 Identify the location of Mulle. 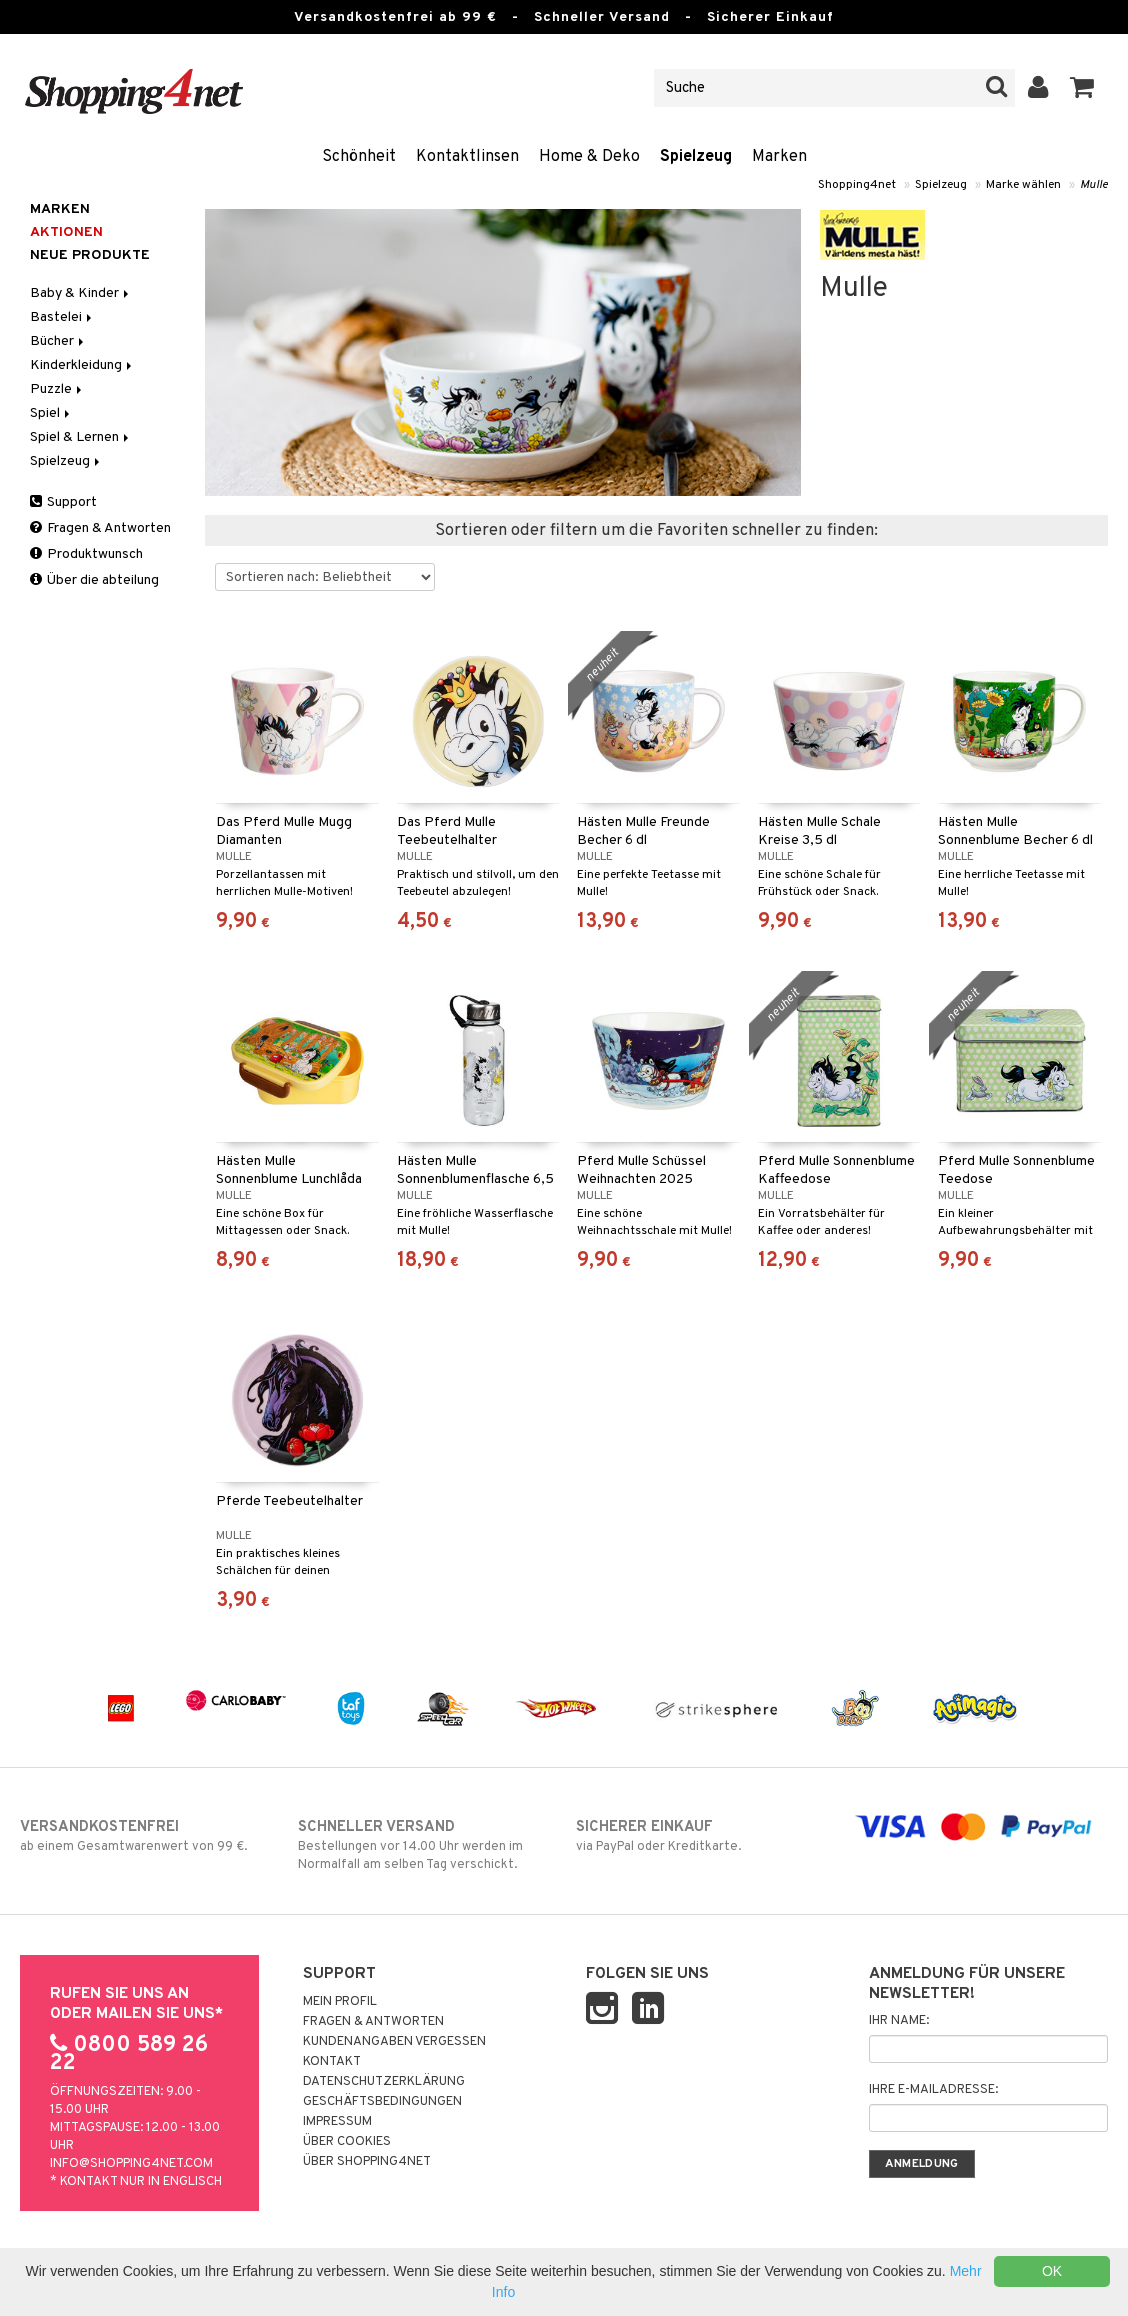
(1094, 185).